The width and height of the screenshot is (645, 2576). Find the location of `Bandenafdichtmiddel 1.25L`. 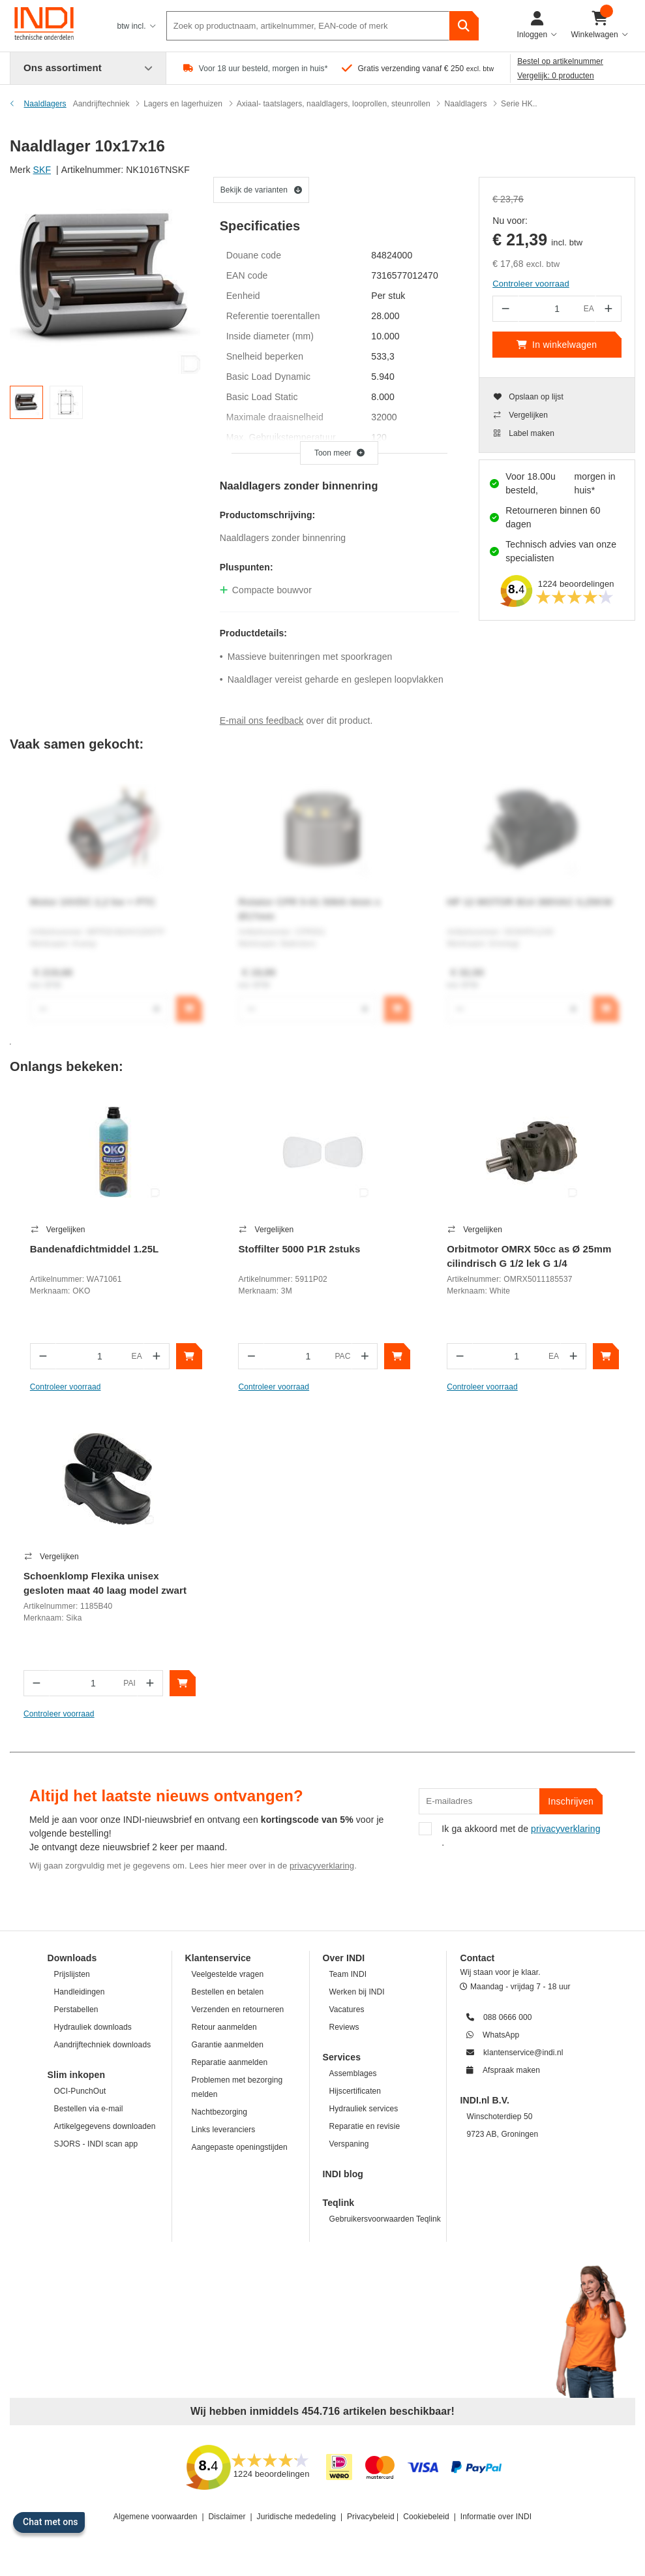

Bandenafdichtmiddel 1.25L is located at coordinates (94, 1248).